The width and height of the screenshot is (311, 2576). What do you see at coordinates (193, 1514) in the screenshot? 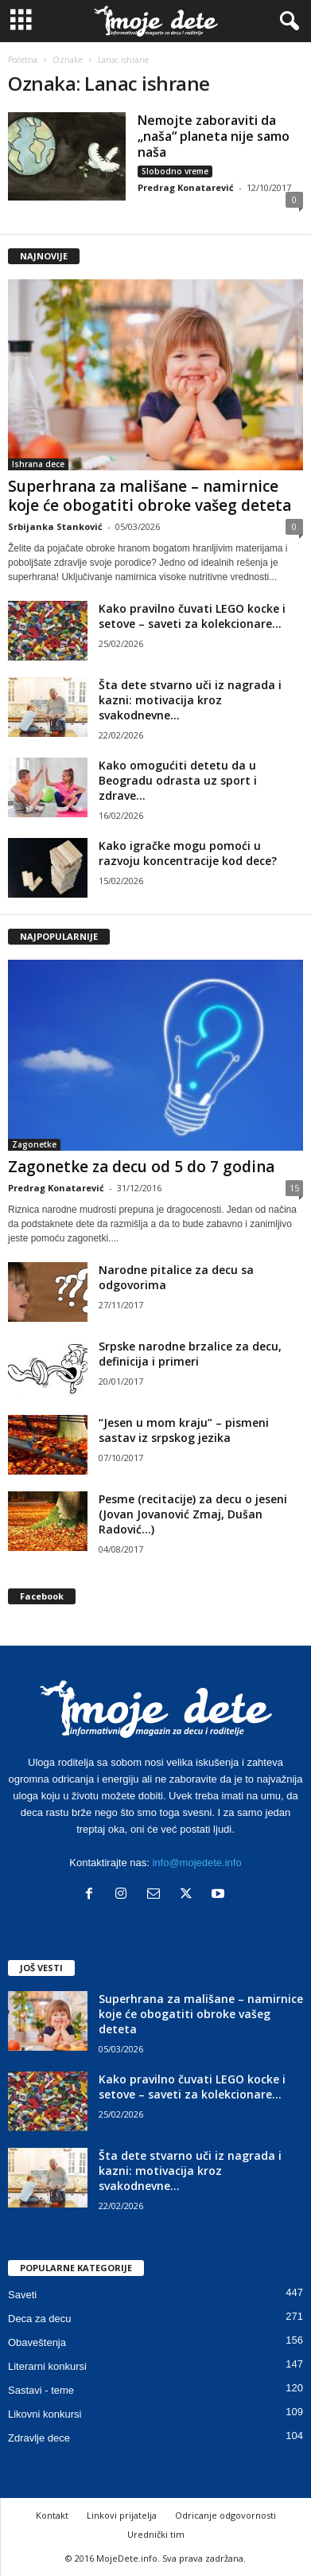
I see `Pesme (recitacije) za decu o jeseni (Jovan Jovanović Zmaj, Dušan Radović…)` at bounding box center [193, 1514].